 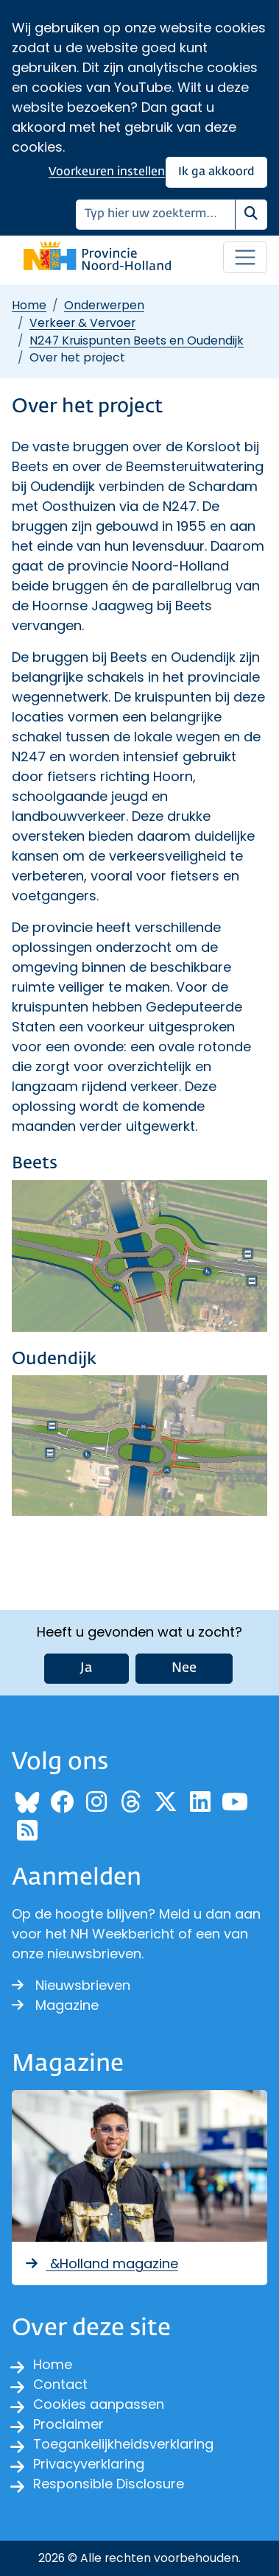 I want to click on Onderwerpen, so click(x=104, y=305).